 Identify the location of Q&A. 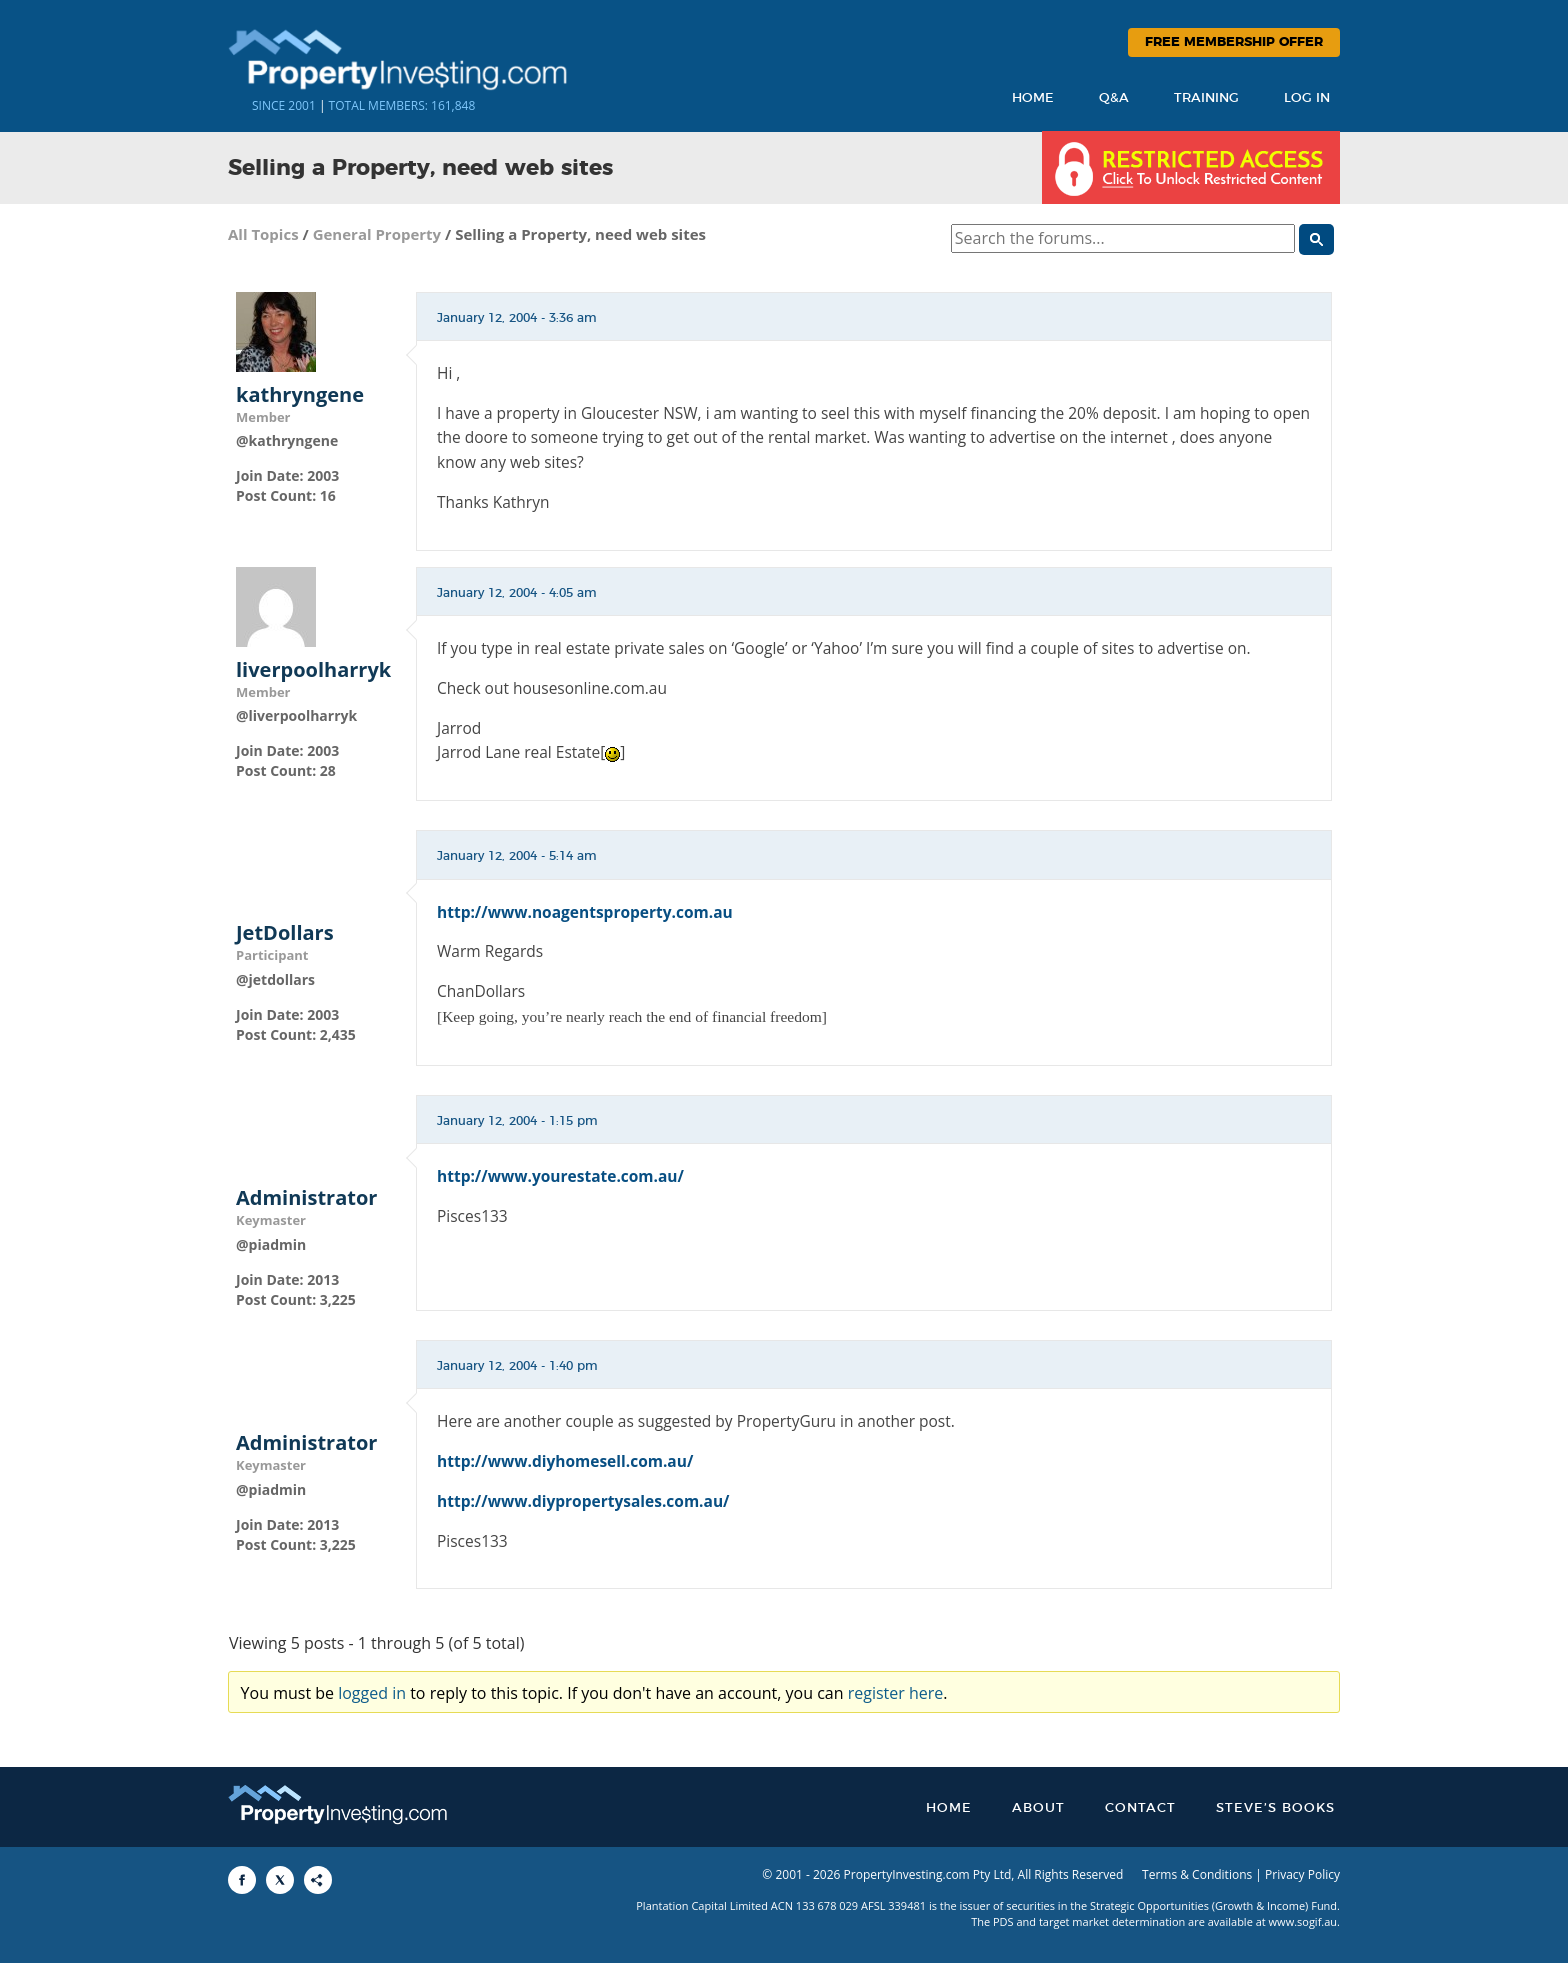
(1114, 98).